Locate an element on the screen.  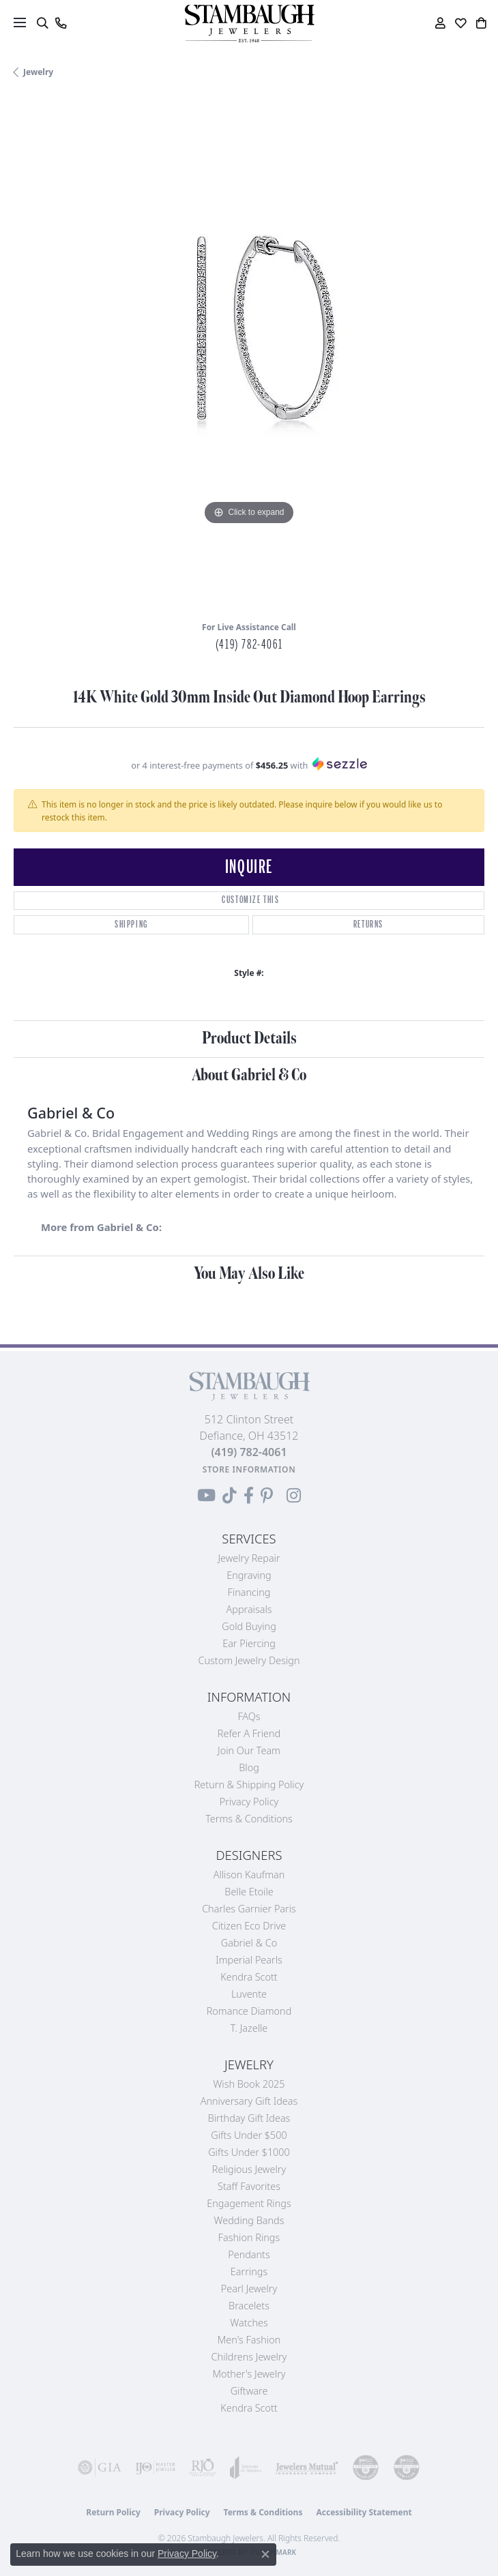
Join Our Team is located at coordinates (249, 1750).